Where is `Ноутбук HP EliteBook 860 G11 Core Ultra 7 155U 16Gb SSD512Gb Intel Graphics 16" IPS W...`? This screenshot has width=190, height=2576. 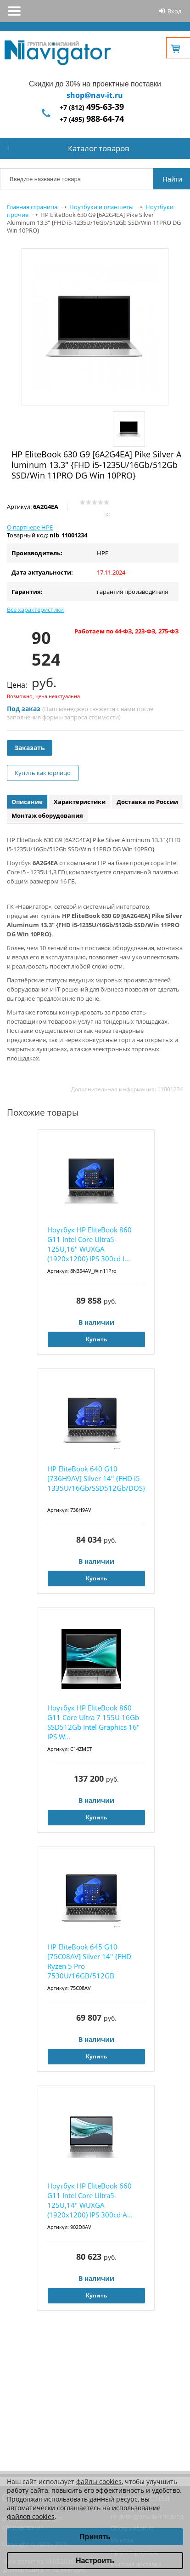 Ноутбук HP EliteBook 860 G11 Core Ultra 7 155U 16Gb SSD512Gb Intel Graphics 16" IPS W... is located at coordinates (93, 1722).